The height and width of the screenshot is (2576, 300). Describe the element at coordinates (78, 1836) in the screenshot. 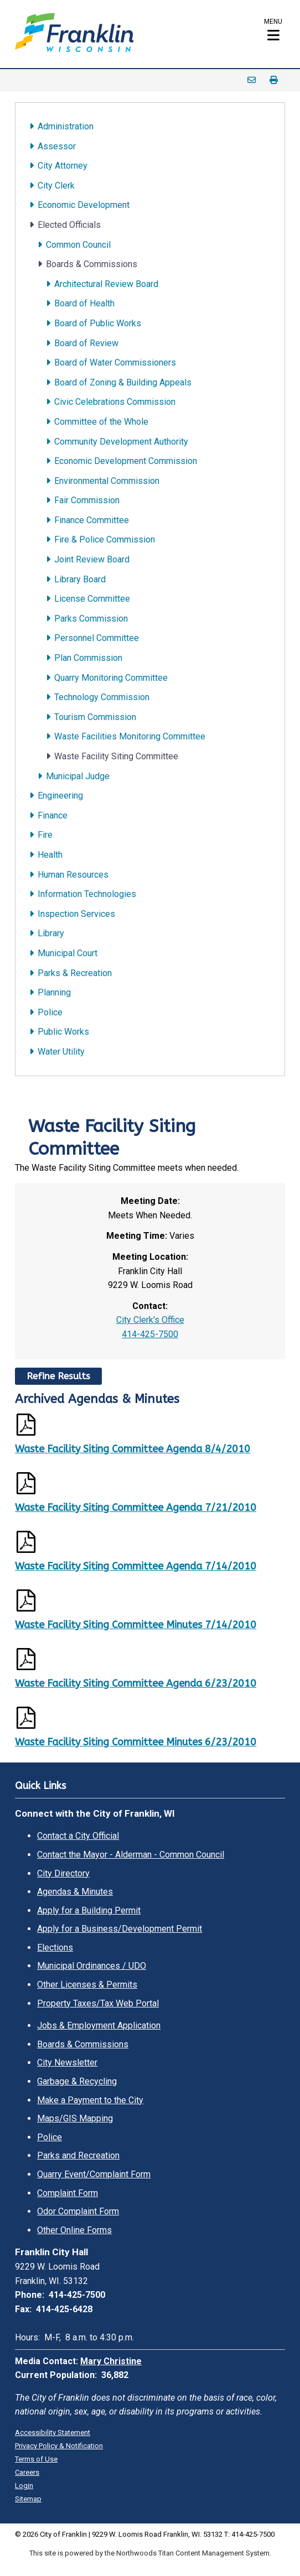

I see `Contact a City Official` at that location.